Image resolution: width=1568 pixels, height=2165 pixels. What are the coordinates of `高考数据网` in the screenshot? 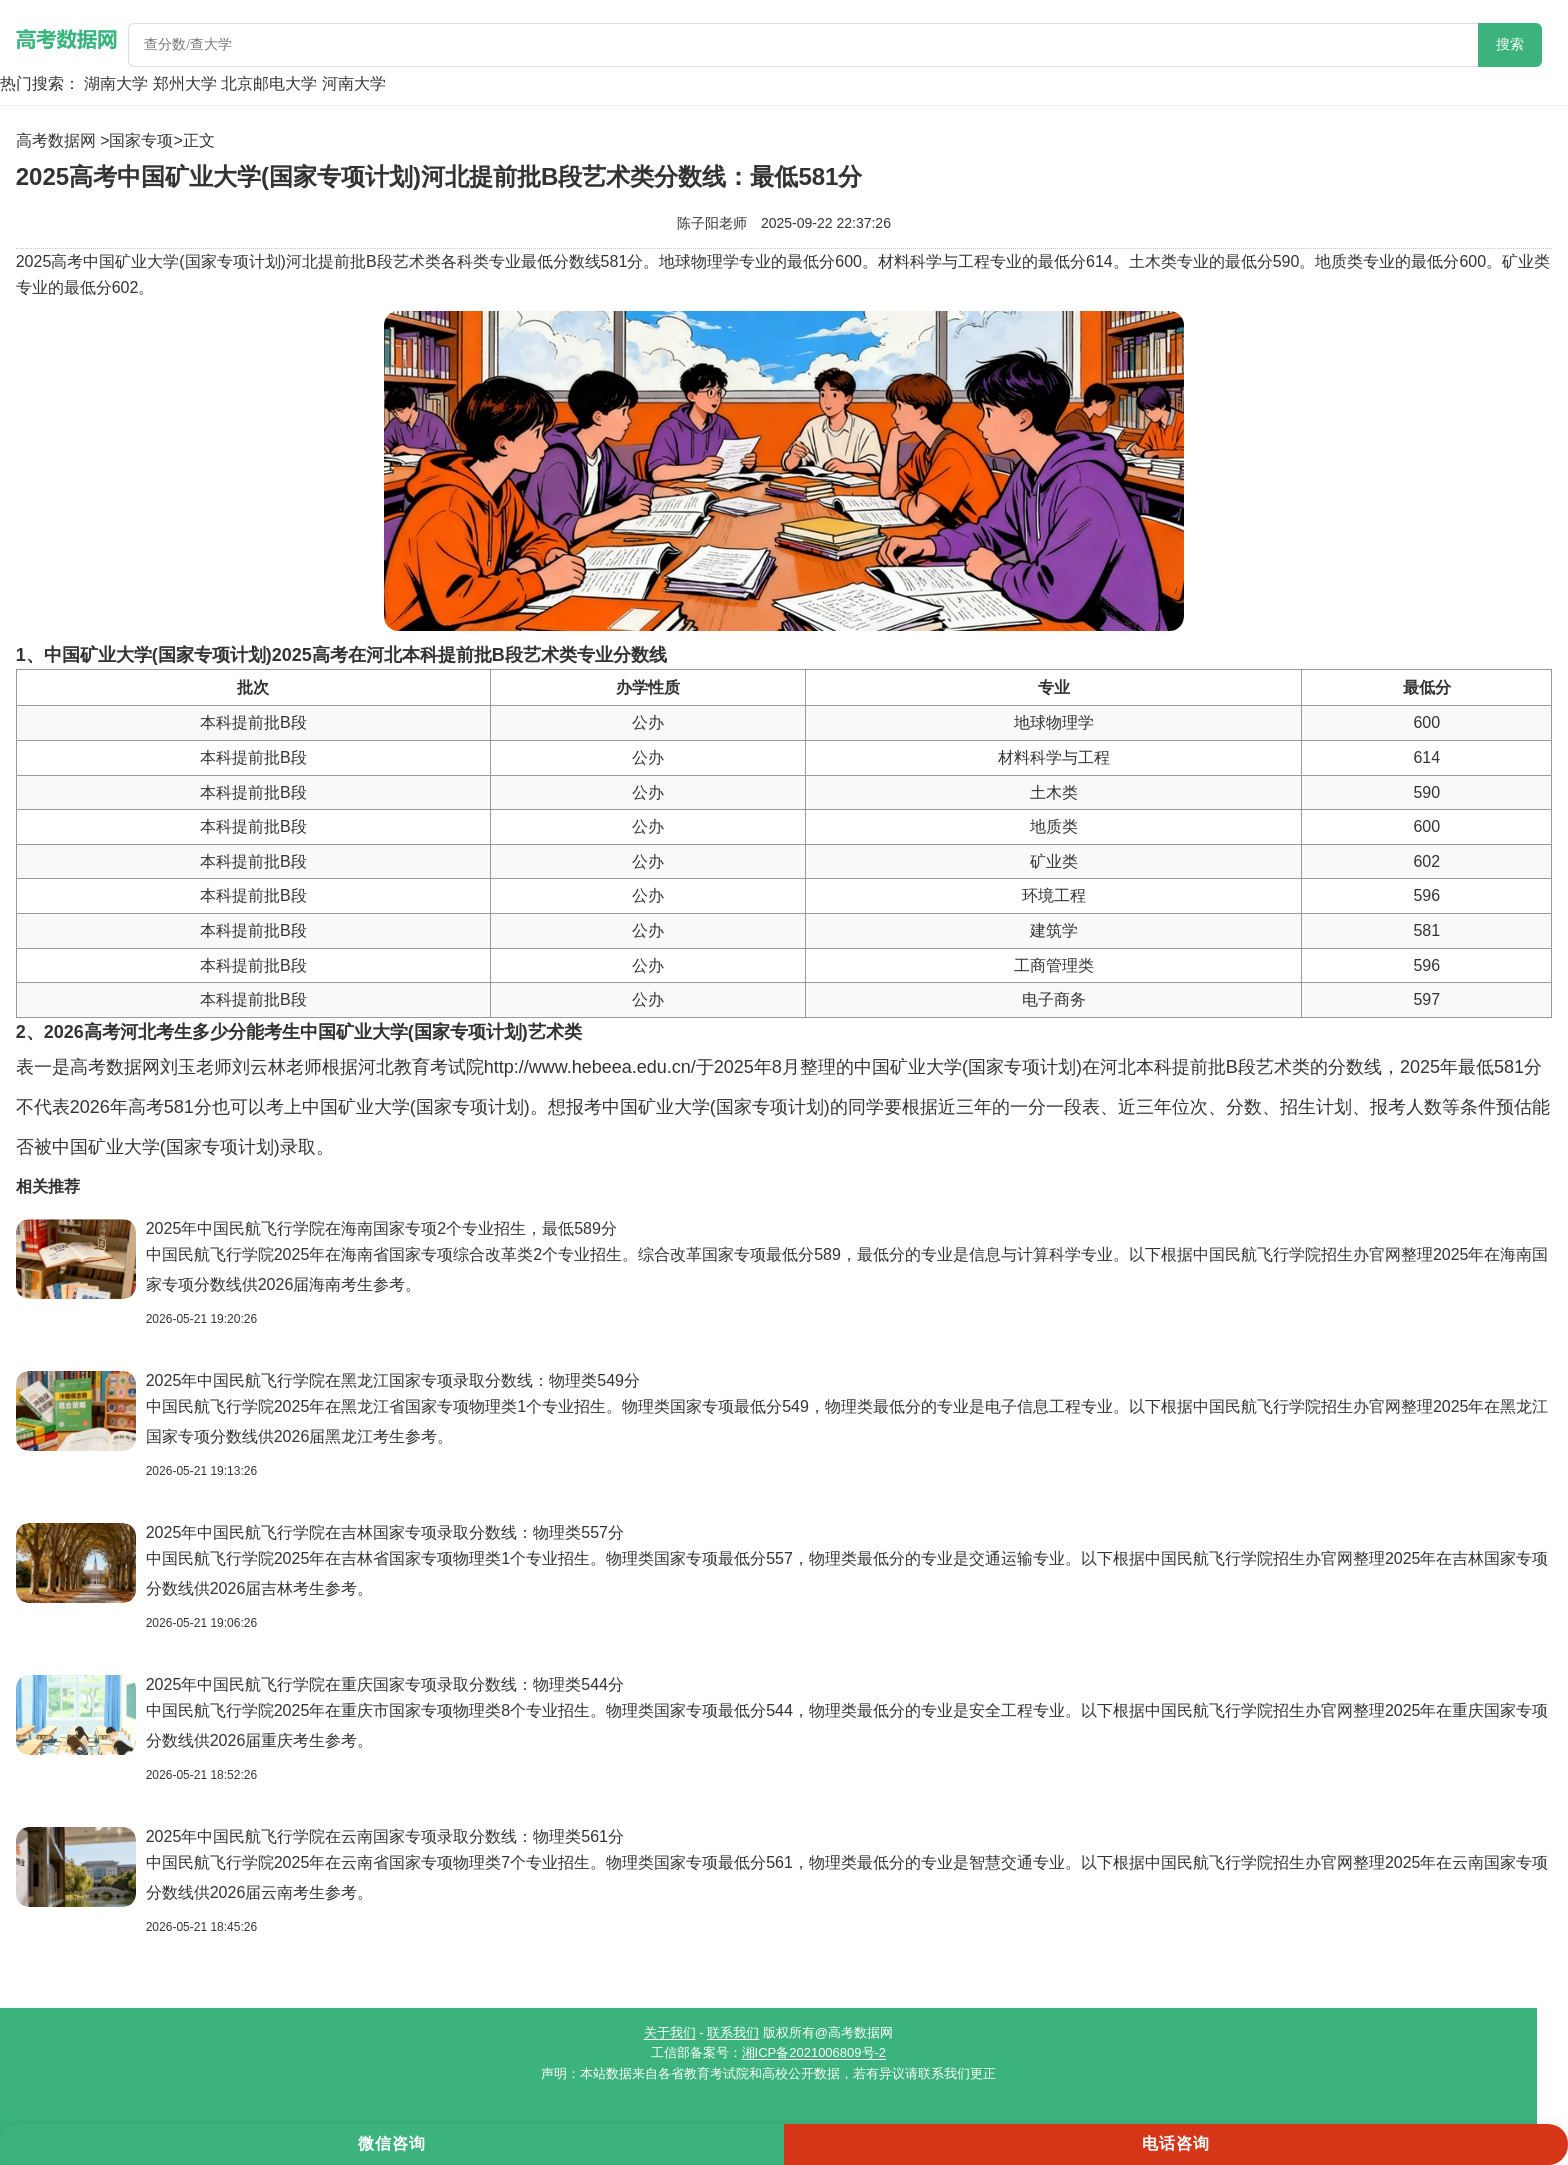 It's located at (56, 140).